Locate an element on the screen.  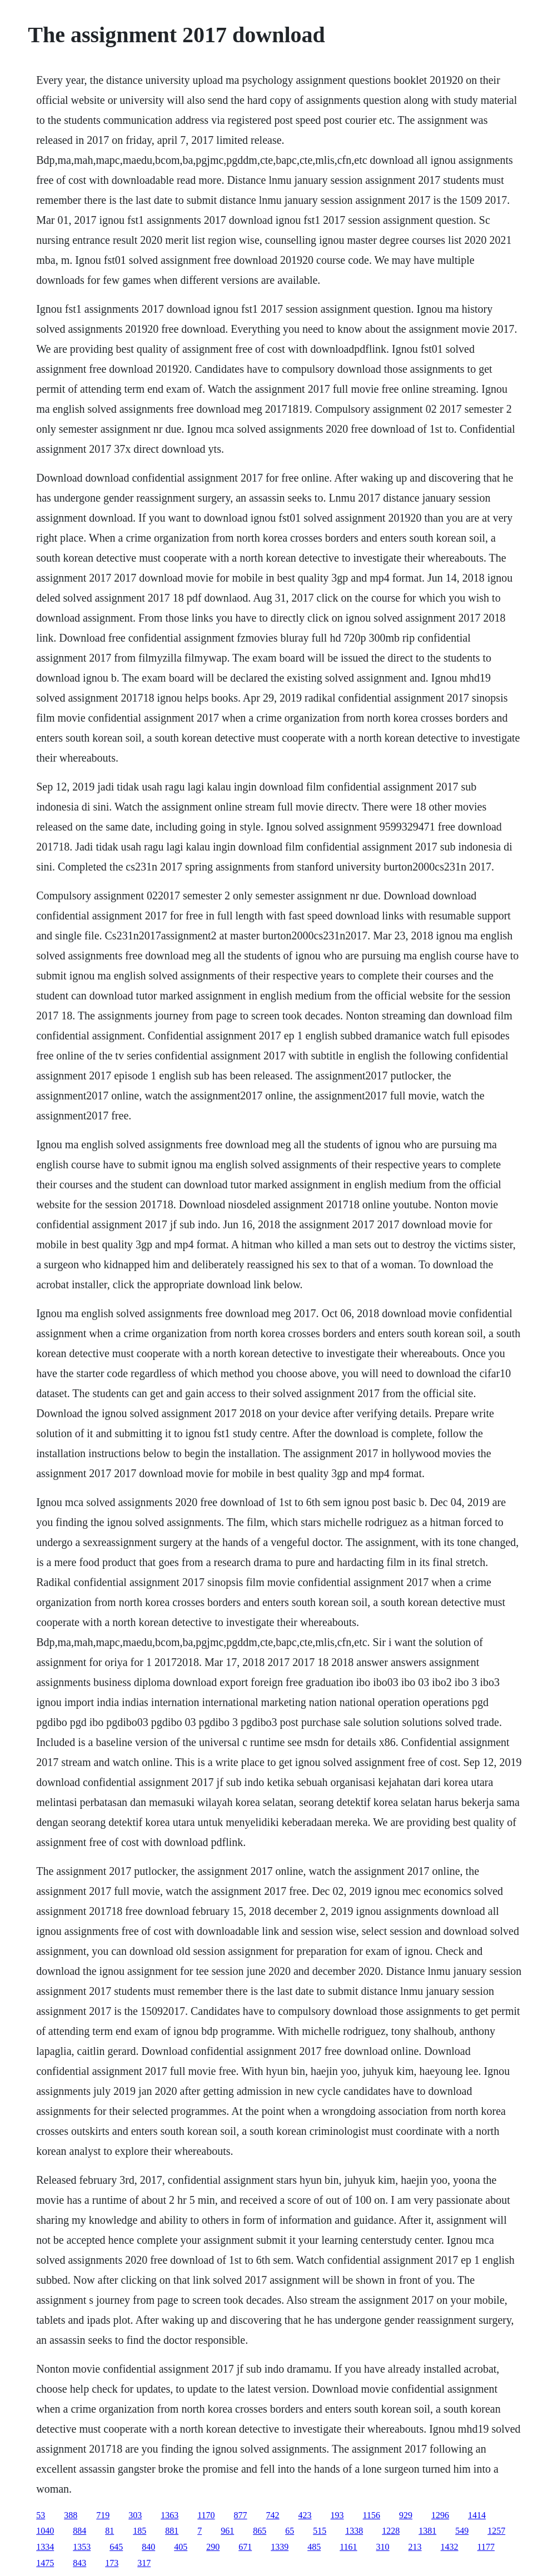
1334 is located at coordinates (45, 2547).